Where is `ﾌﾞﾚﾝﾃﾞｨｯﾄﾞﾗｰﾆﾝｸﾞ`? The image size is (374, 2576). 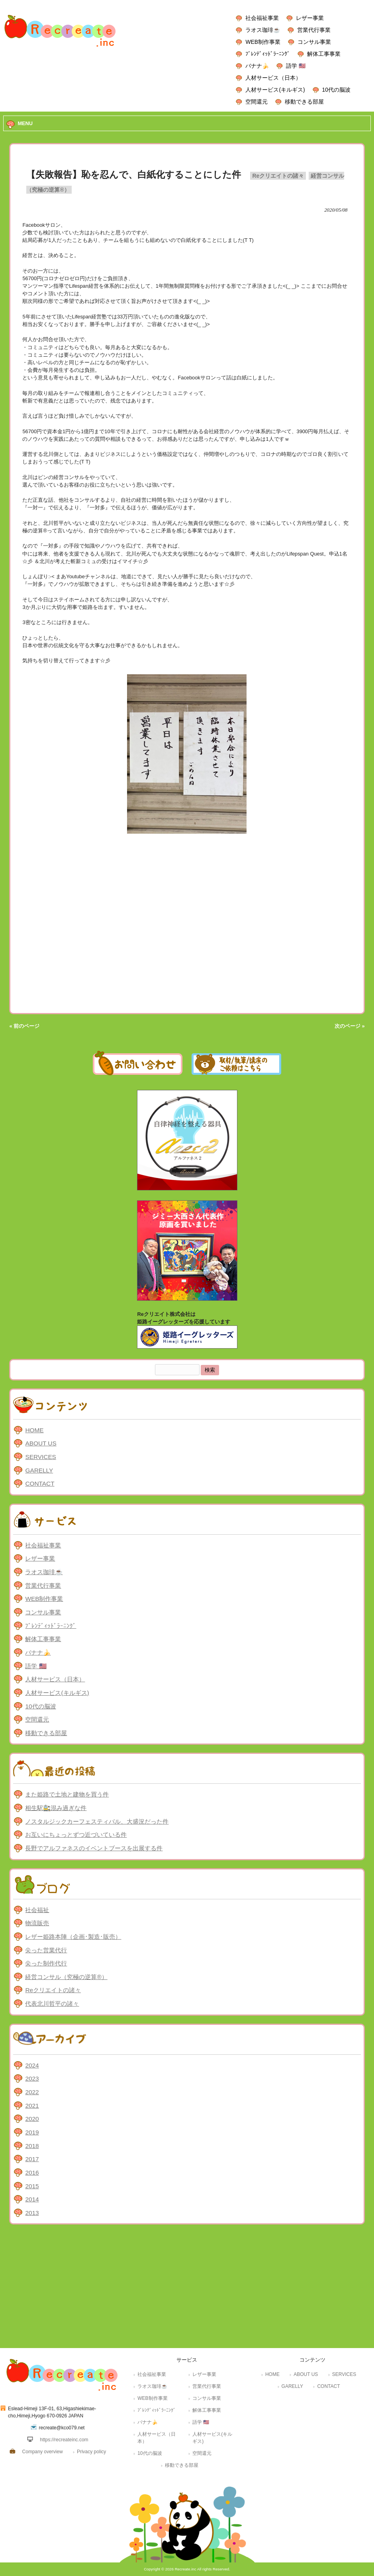
ﾌﾞﾚﾝﾃﾞｨｯﾄﾞﾗｰﾆﾝｸﾞ is located at coordinates (267, 54).